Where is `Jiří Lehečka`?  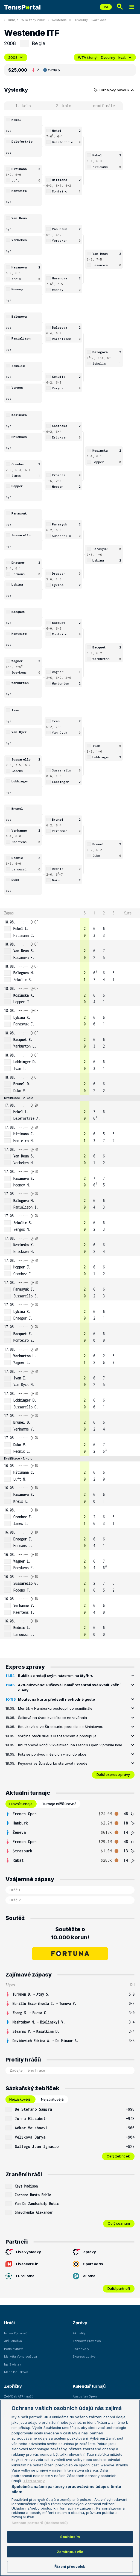 Jiří Lehečka is located at coordinates (13, 2341).